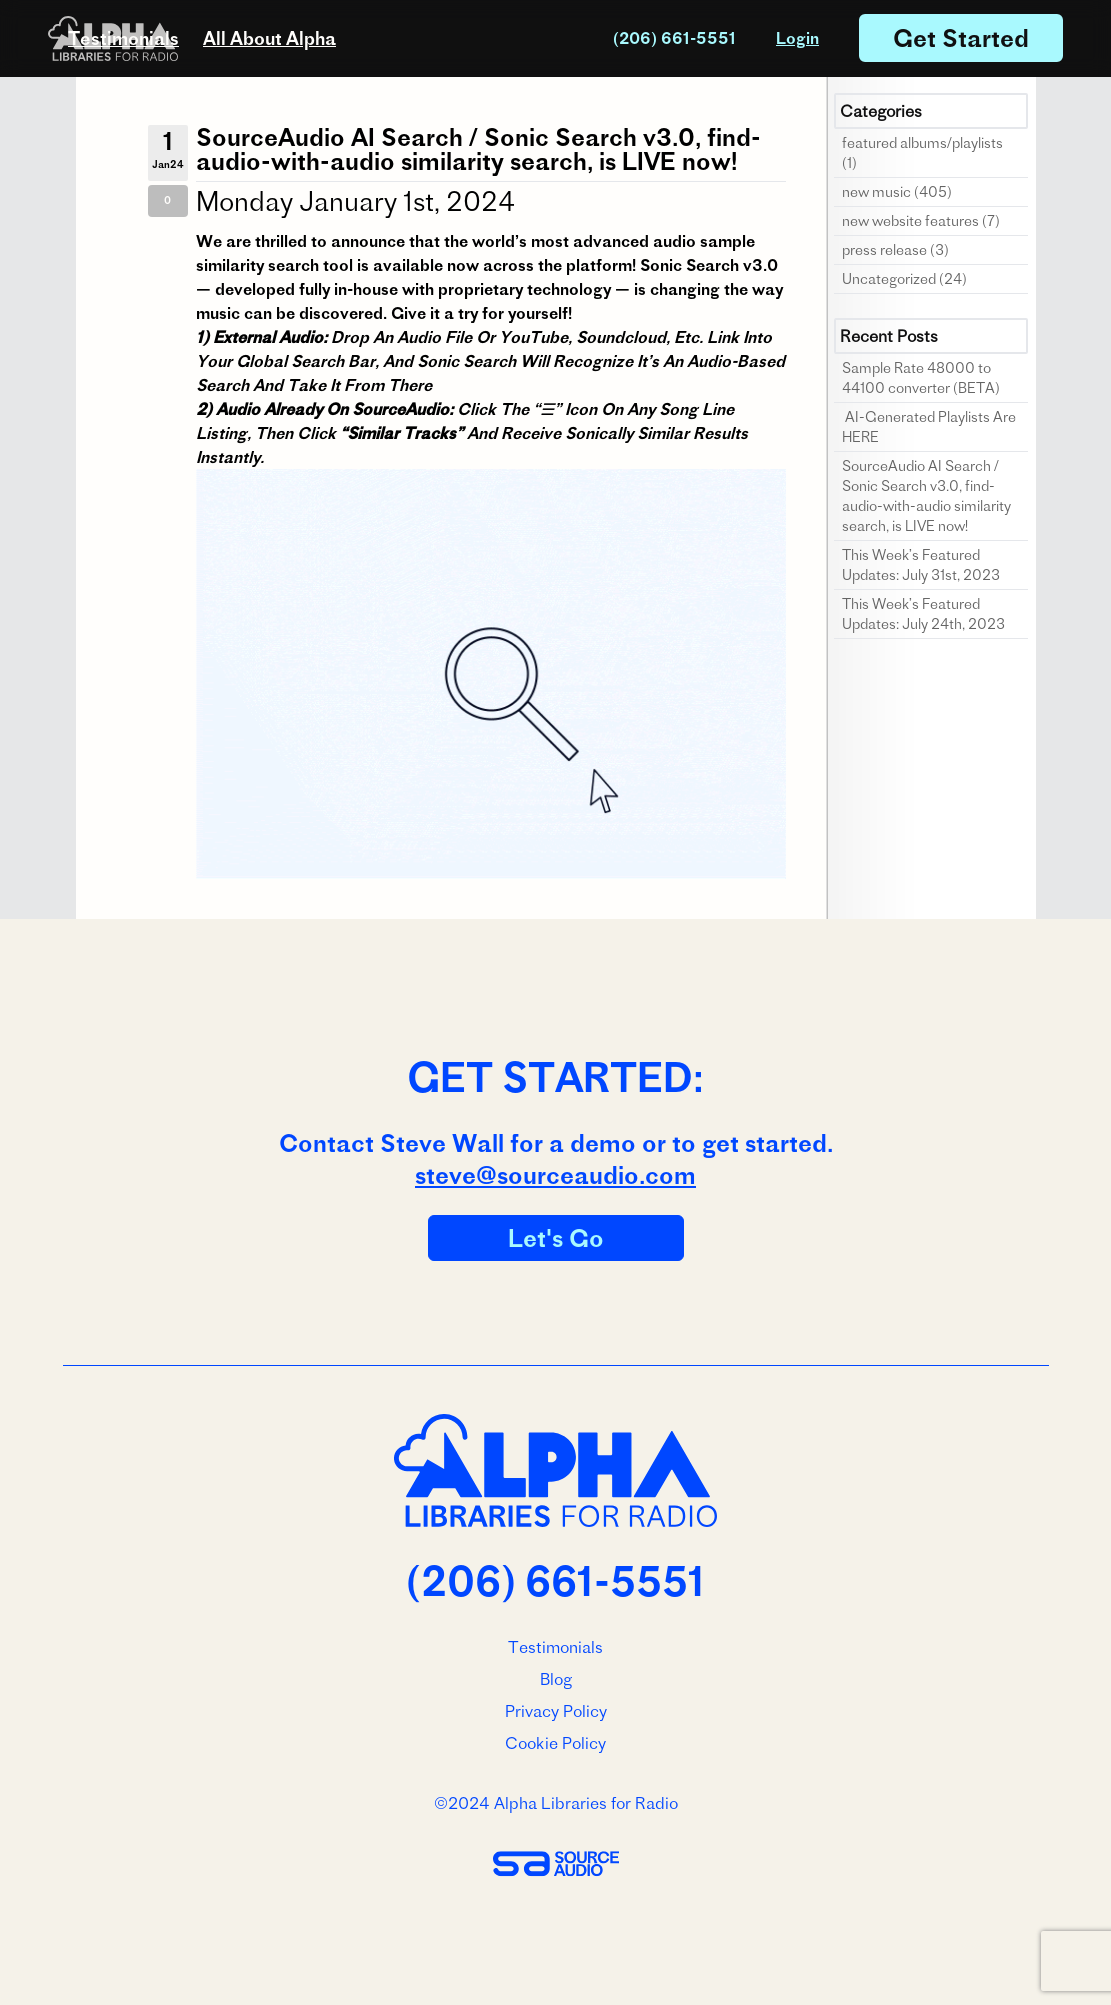 Image resolution: width=1111 pixels, height=2005 pixels. Describe the element at coordinates (674, 38) in the screenshot. I see `(206) 661-5551` at that location.